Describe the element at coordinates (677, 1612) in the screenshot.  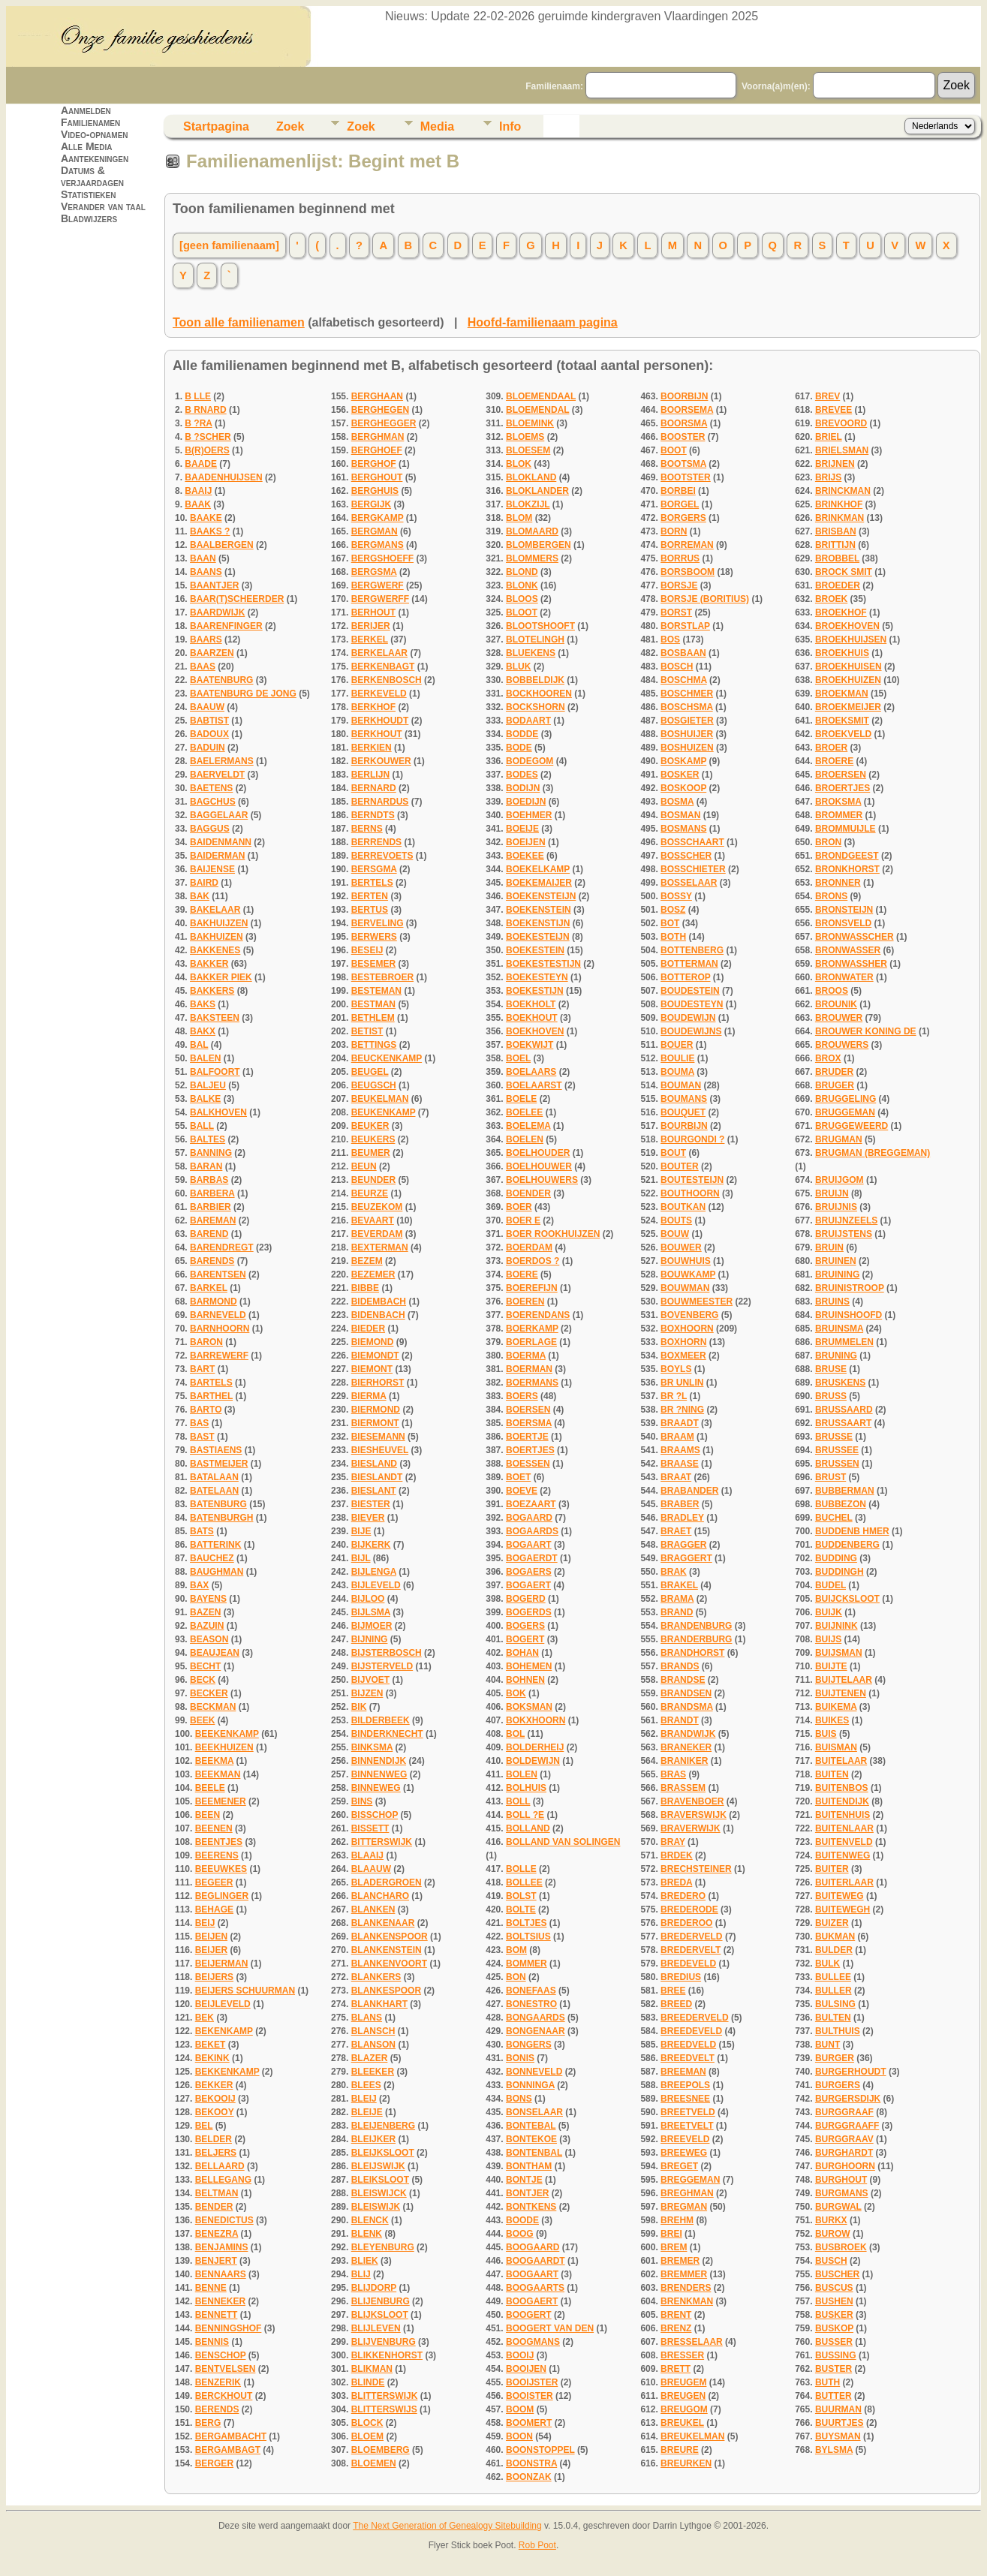
I see `BRAND` at that location.